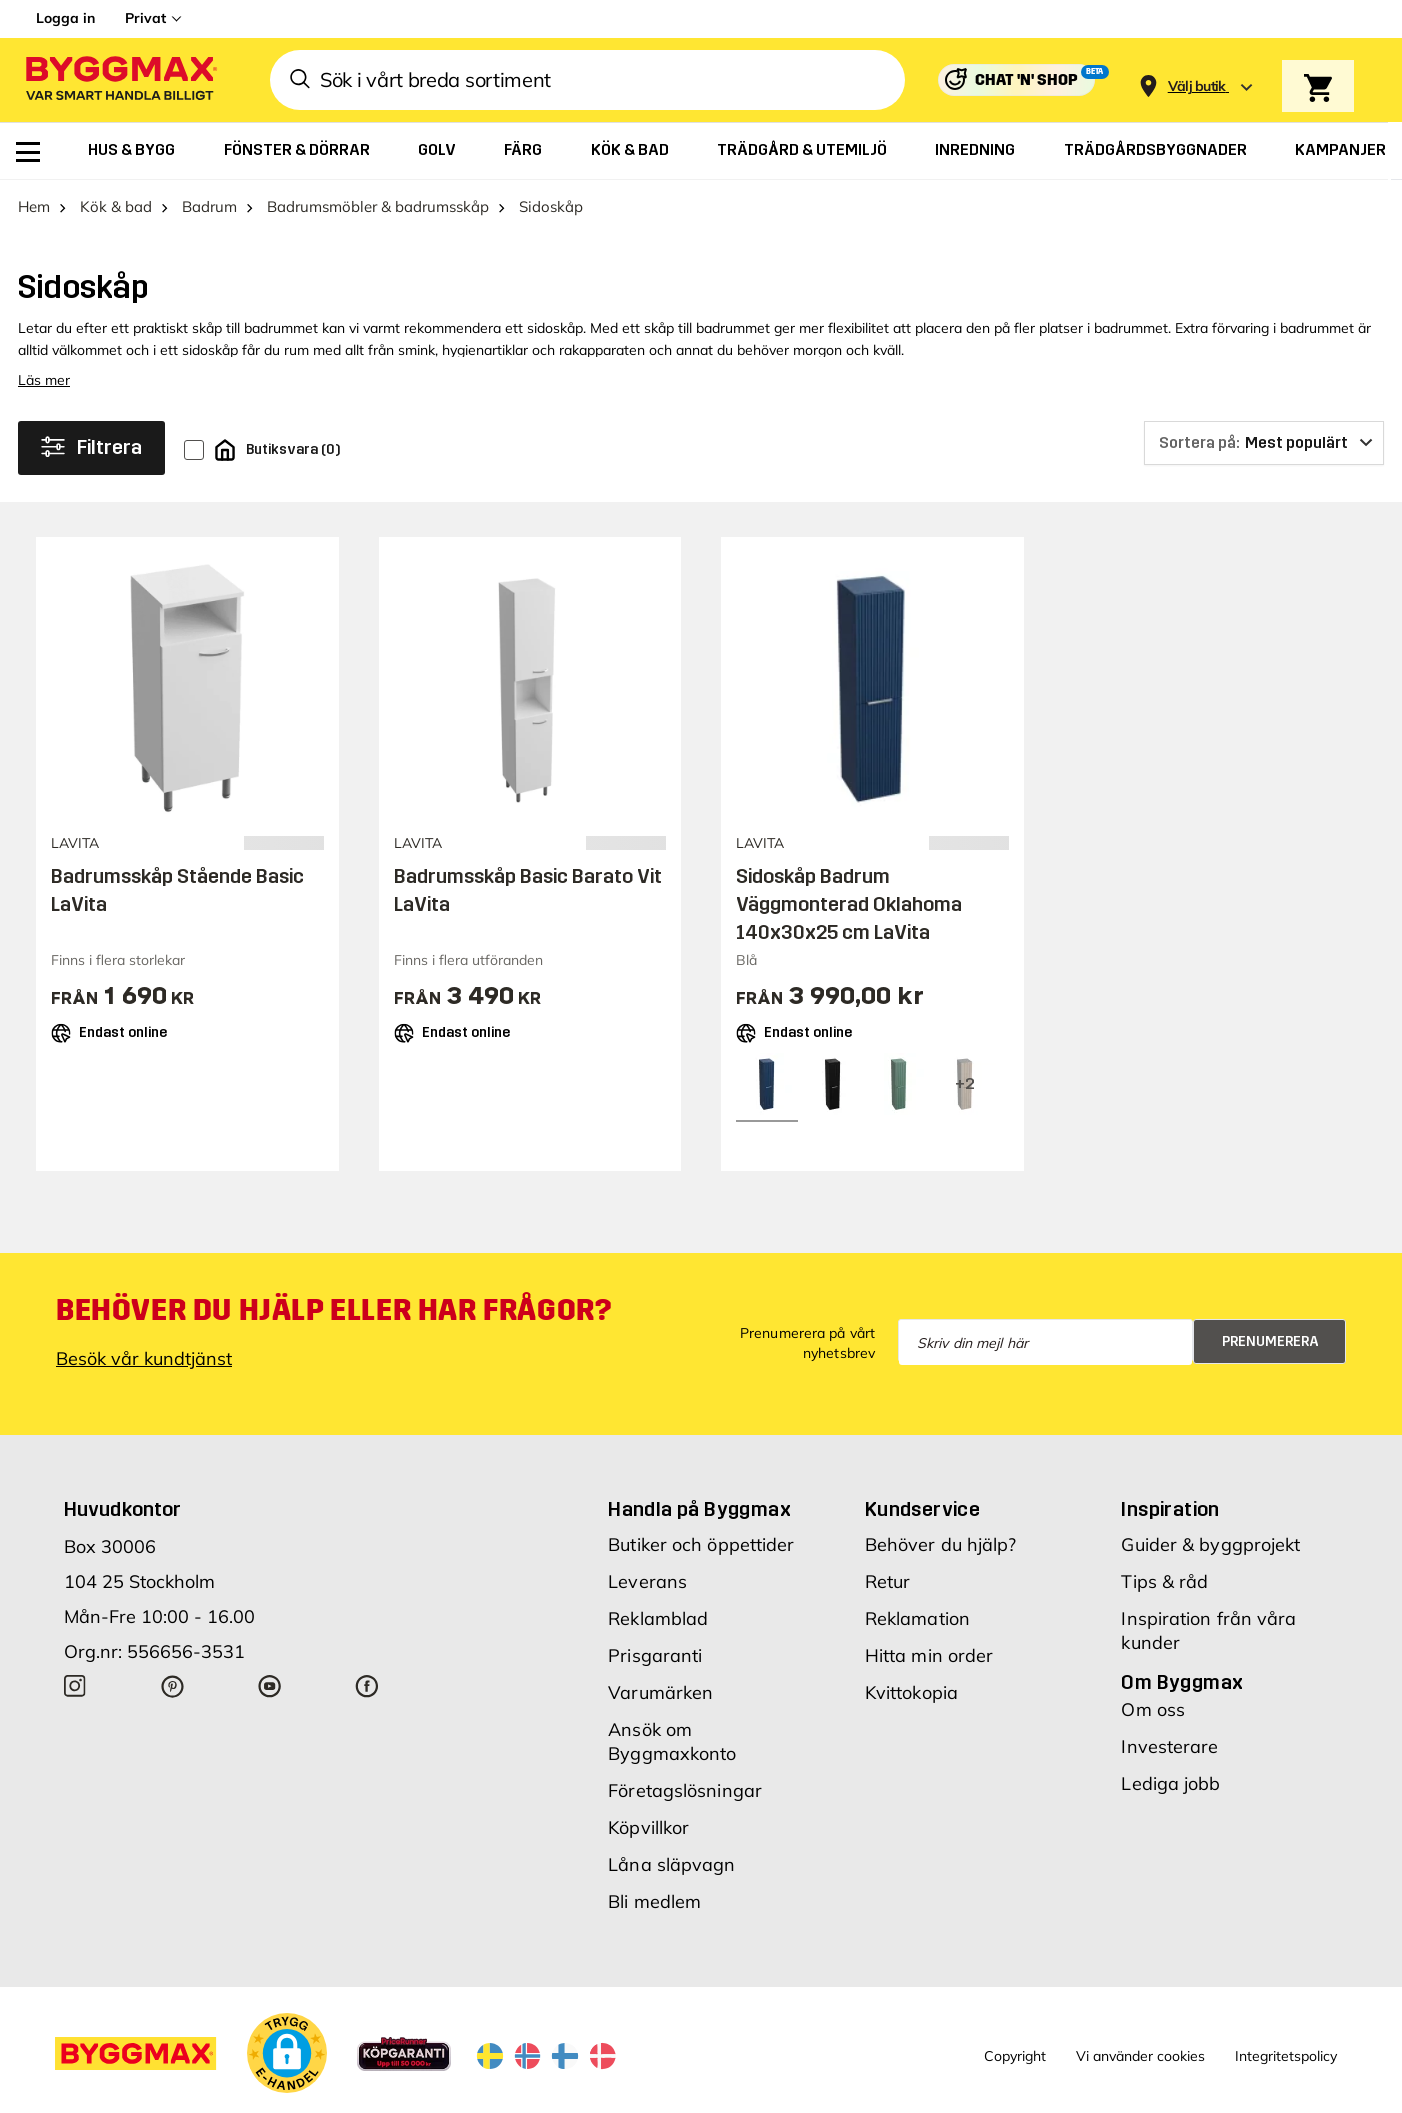 This screenshot has height=2113, width=1402. What do you see at coordinates (658, 1618) in the screenshot?
I see `Reklamblad` at bounding box center [658, 1618].